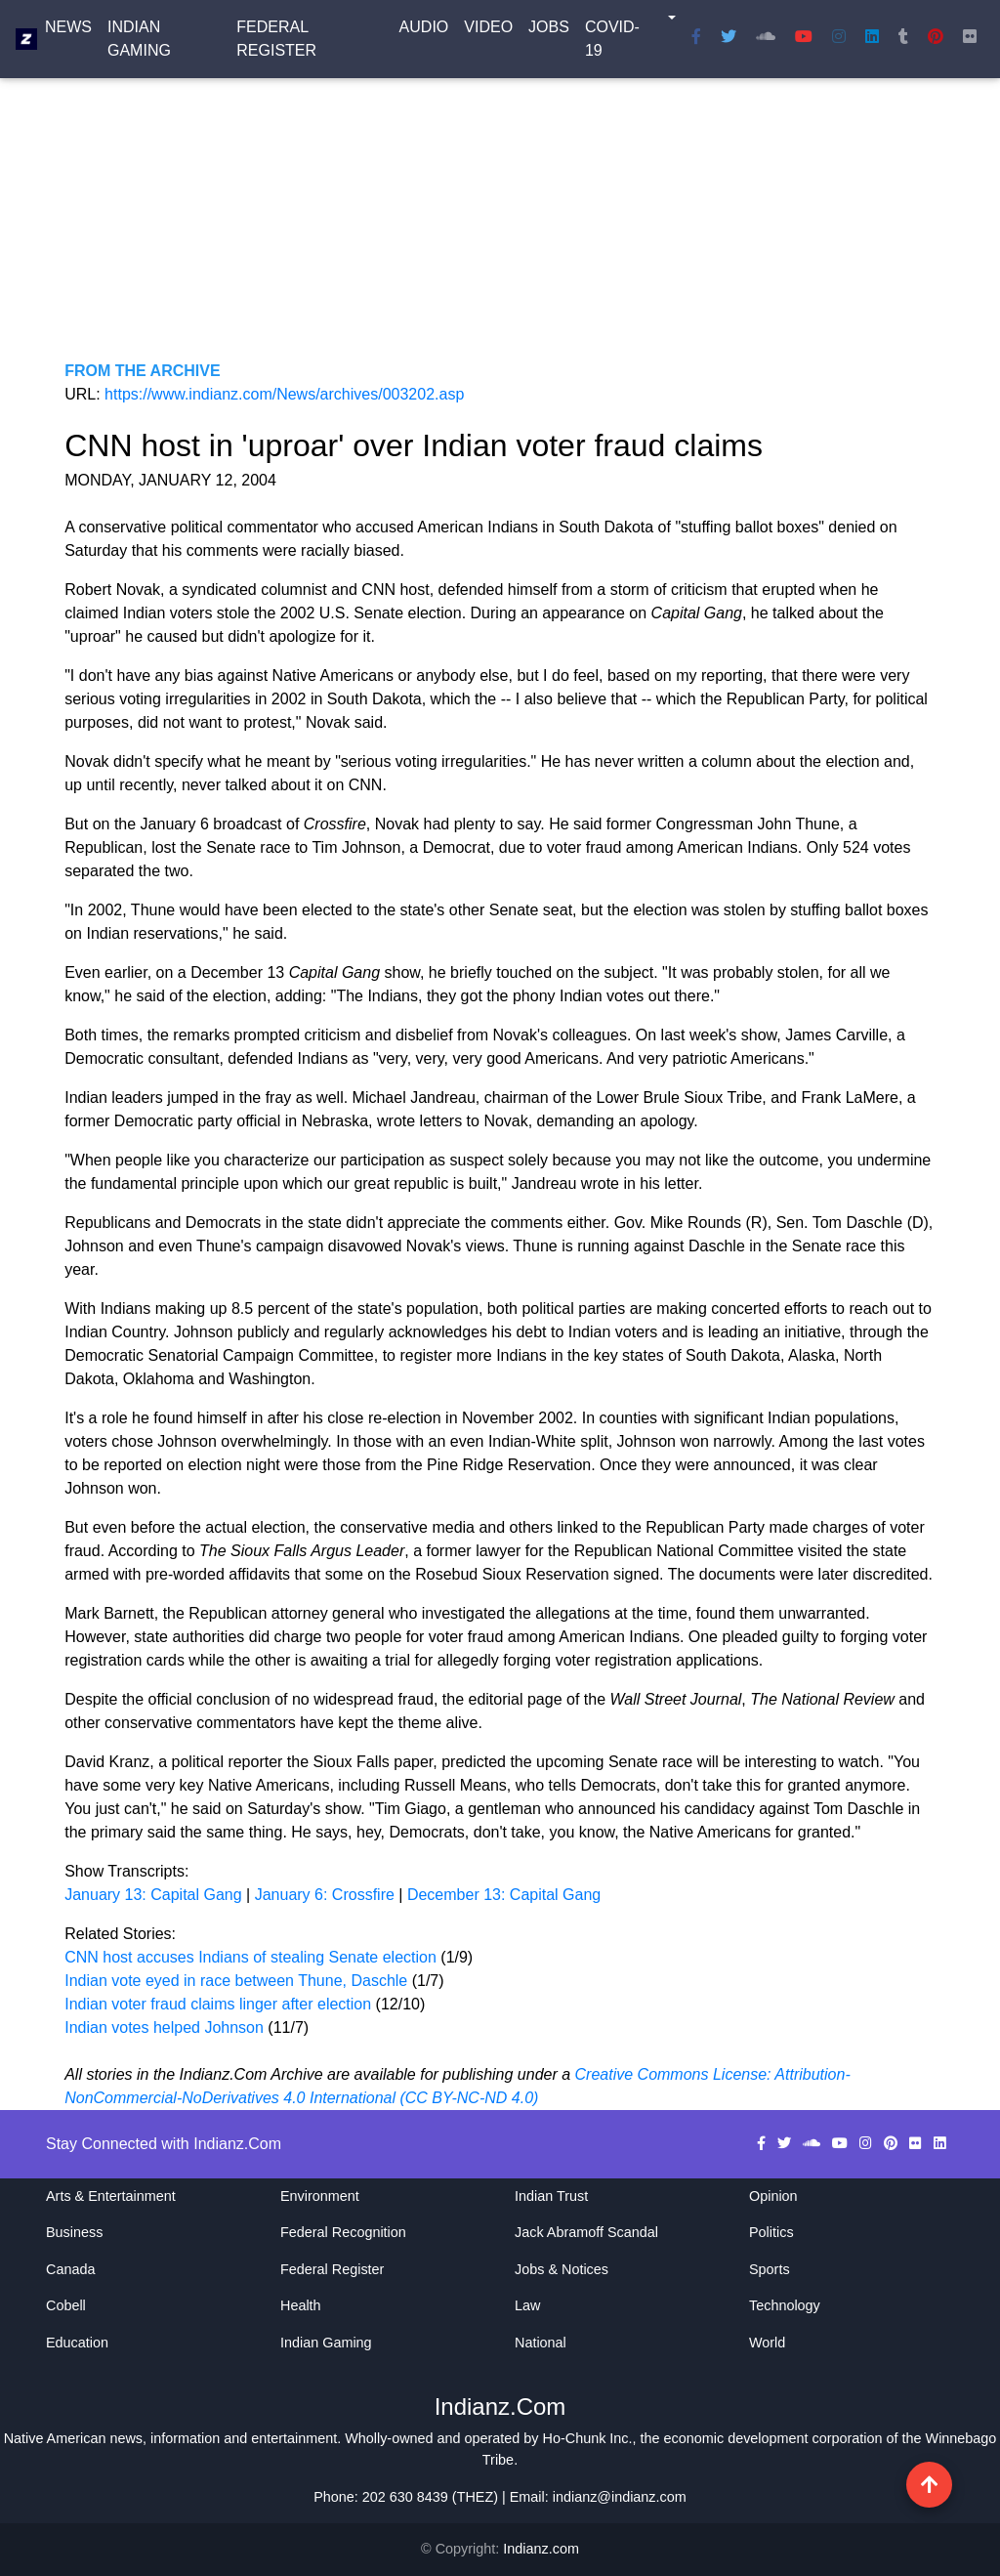 The image size is (1000, 2576). I want to click on Canada, so click(70, 2269).